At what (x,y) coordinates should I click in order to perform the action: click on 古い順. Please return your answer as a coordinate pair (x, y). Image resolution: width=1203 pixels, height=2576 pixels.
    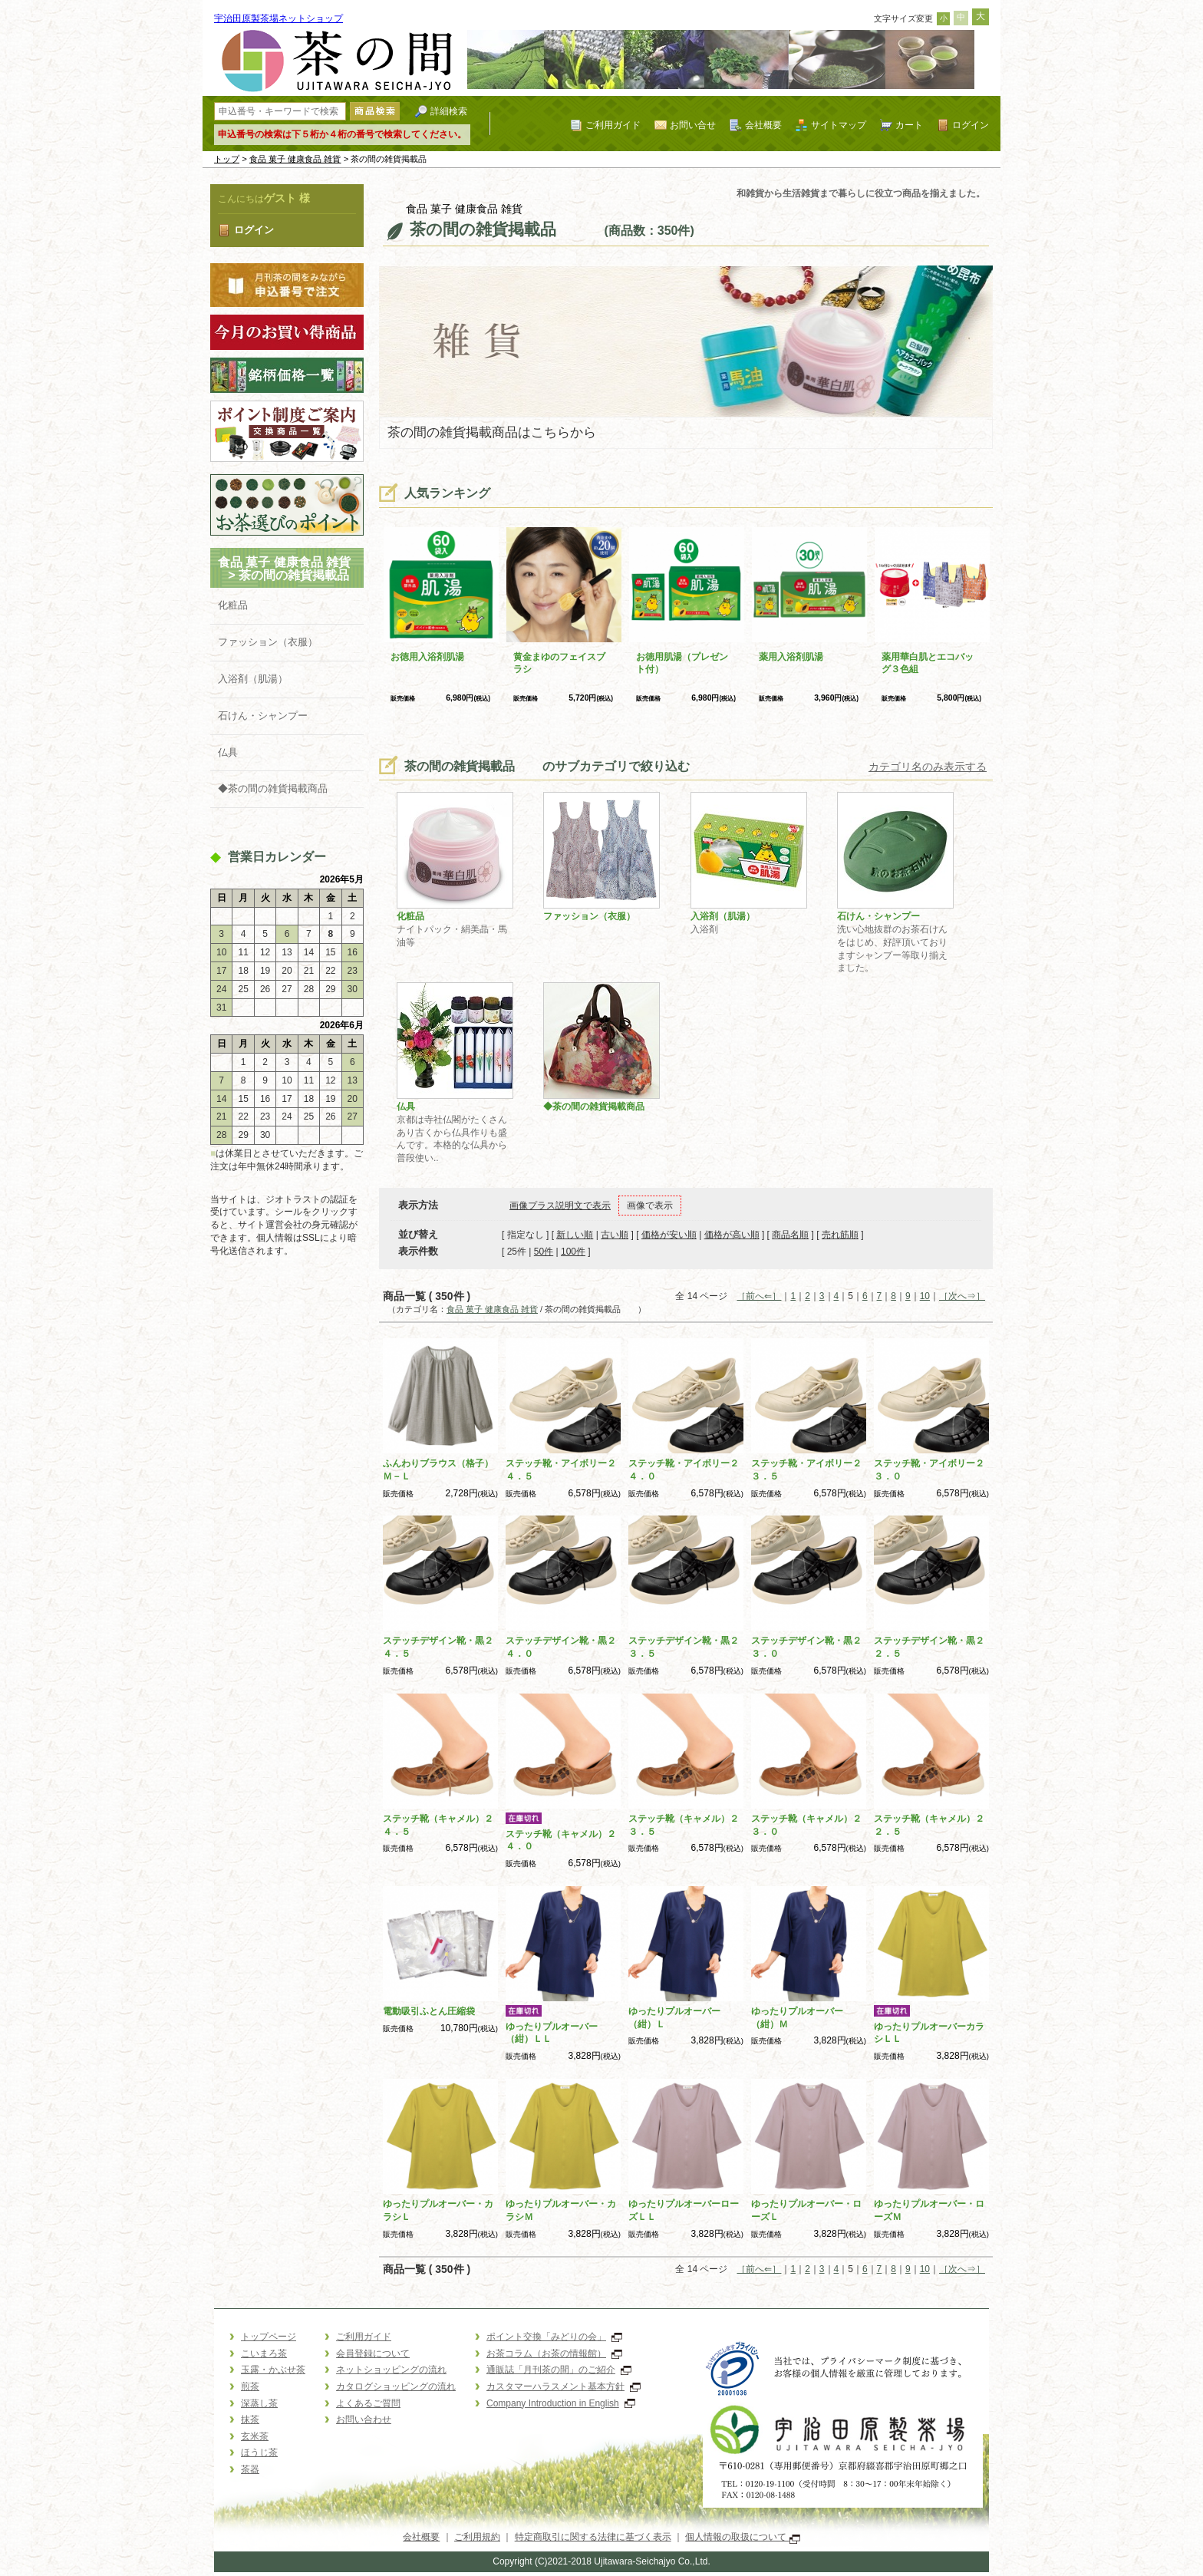
    Looking at the image, I should click on (614, 1234).